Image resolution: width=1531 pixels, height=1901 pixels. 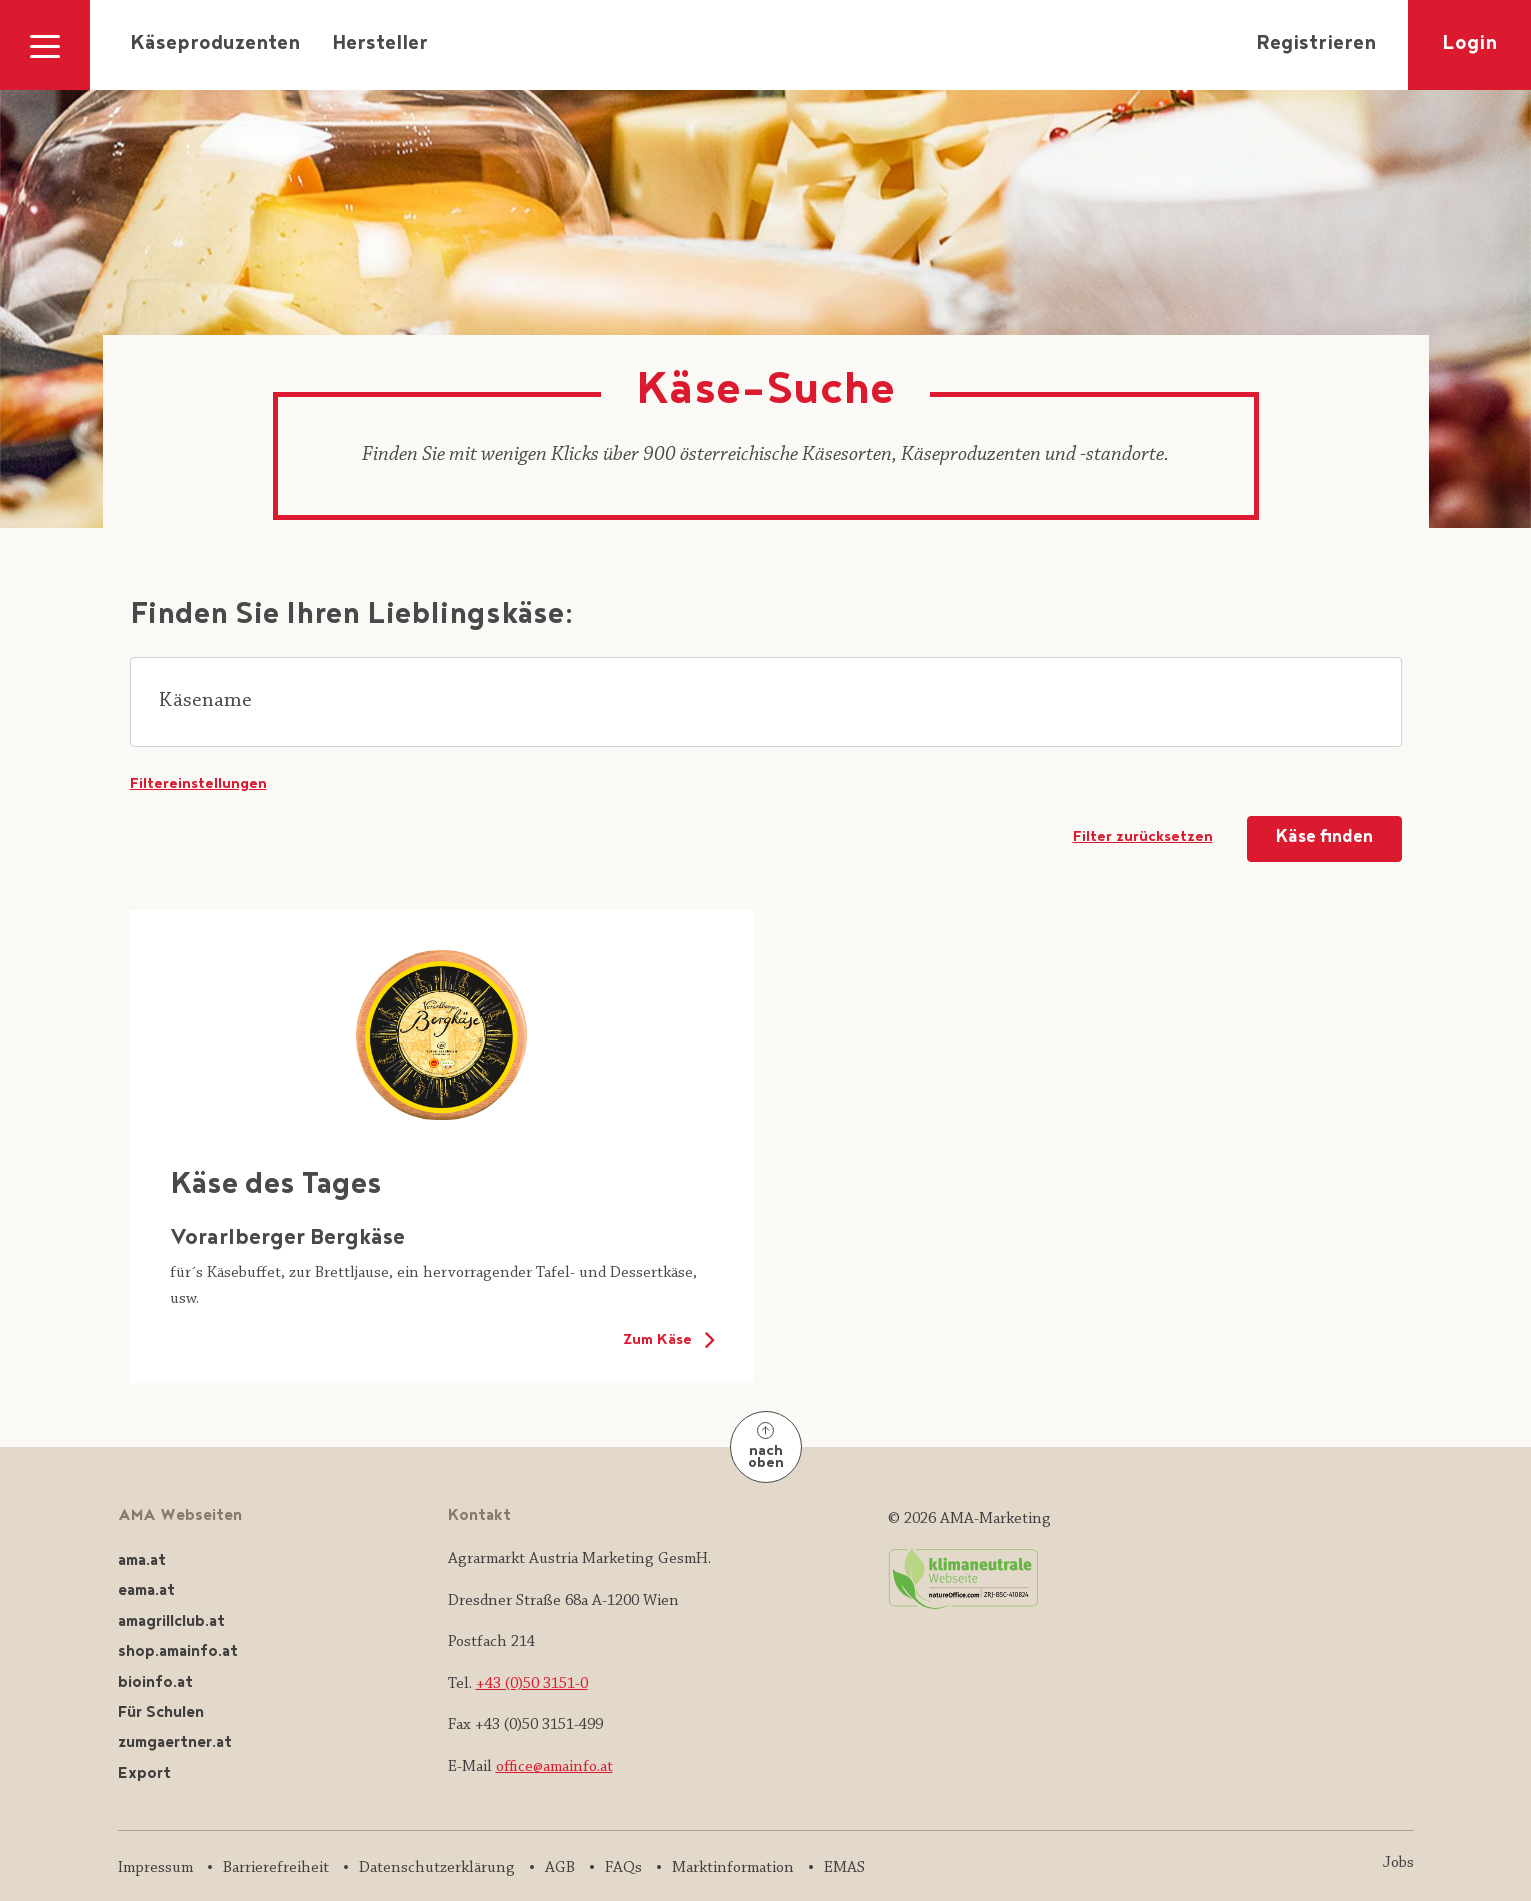 I want to click on Registrieren, so click(x=1316, y=45).